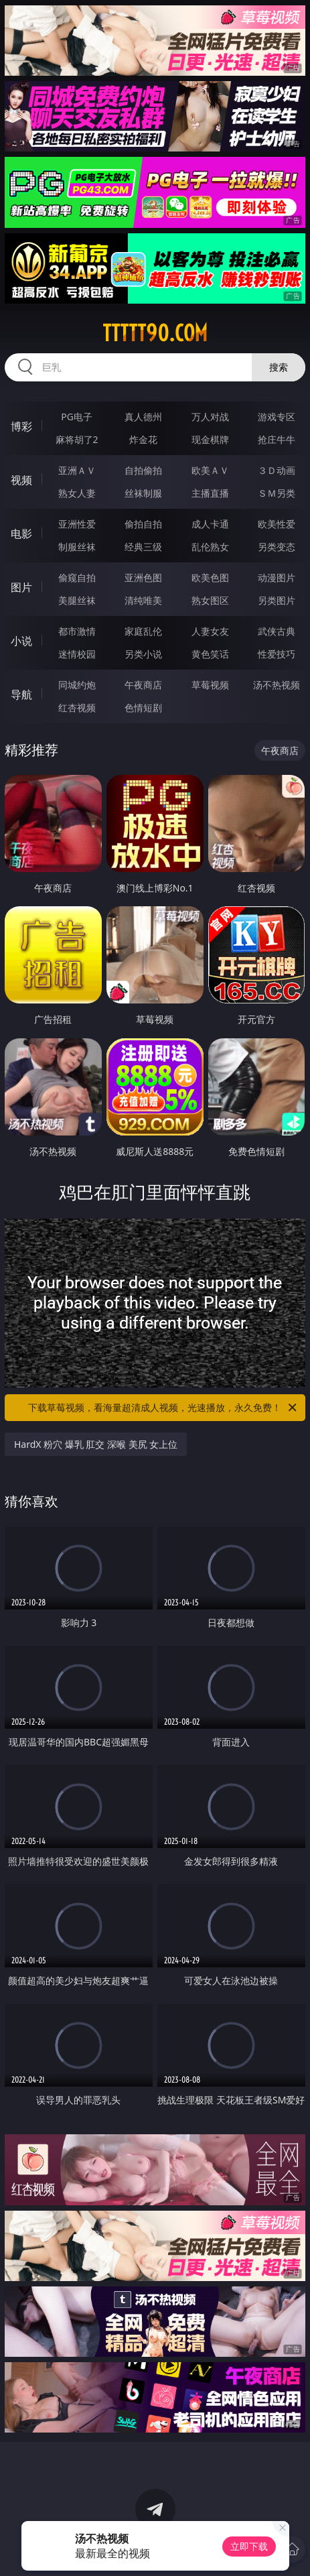 Image resolution: width=310 pixels, height=2576 pixels. Describe the element at coordinates (143, 493) in the screenshot. I see `丝袜制服` at that location.